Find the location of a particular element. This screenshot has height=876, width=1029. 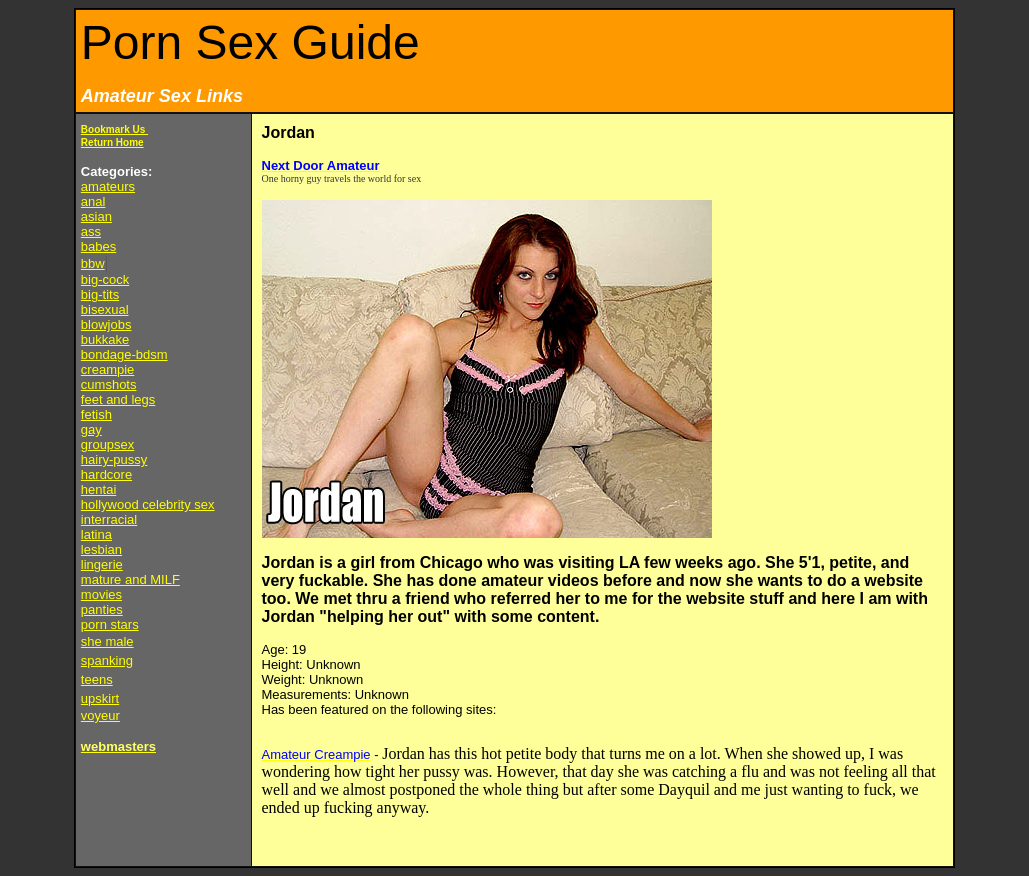

cumshots is located at coordinates (109, 384).